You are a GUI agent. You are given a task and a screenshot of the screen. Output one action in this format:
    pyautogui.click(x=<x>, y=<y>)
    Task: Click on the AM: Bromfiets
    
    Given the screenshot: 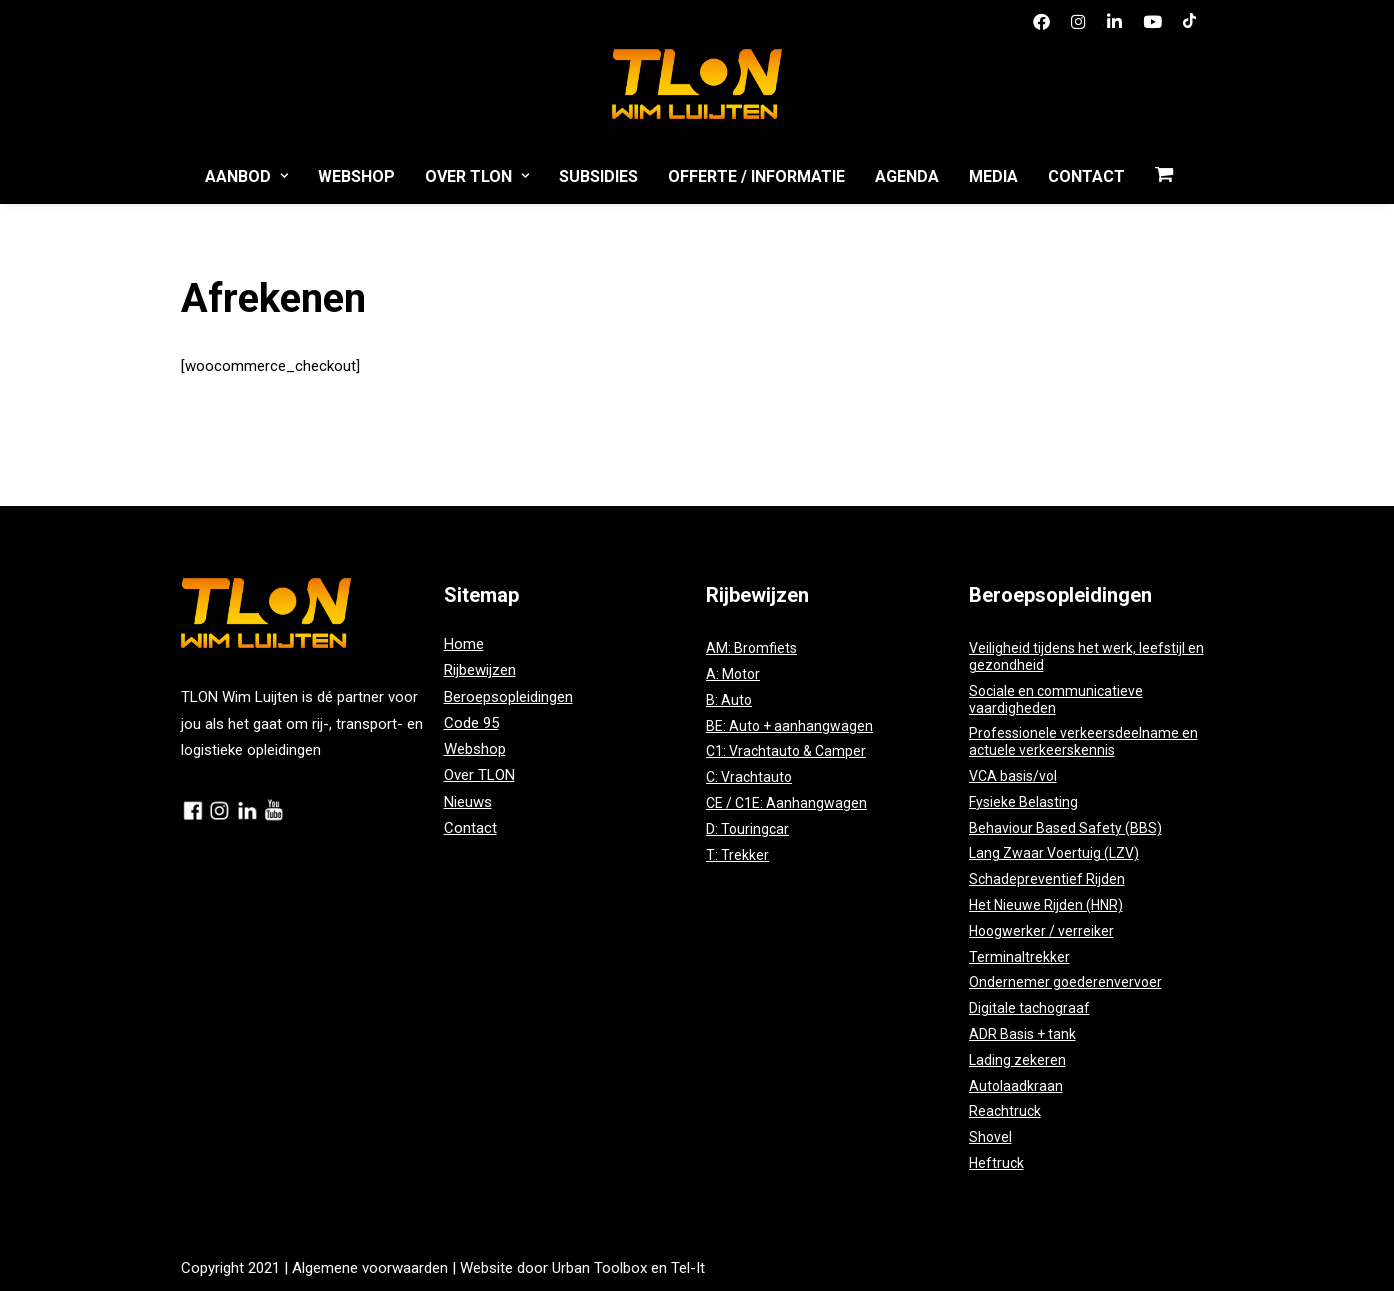 What is the action you would take?
    pyautogui.click(x=751, y=648)
    